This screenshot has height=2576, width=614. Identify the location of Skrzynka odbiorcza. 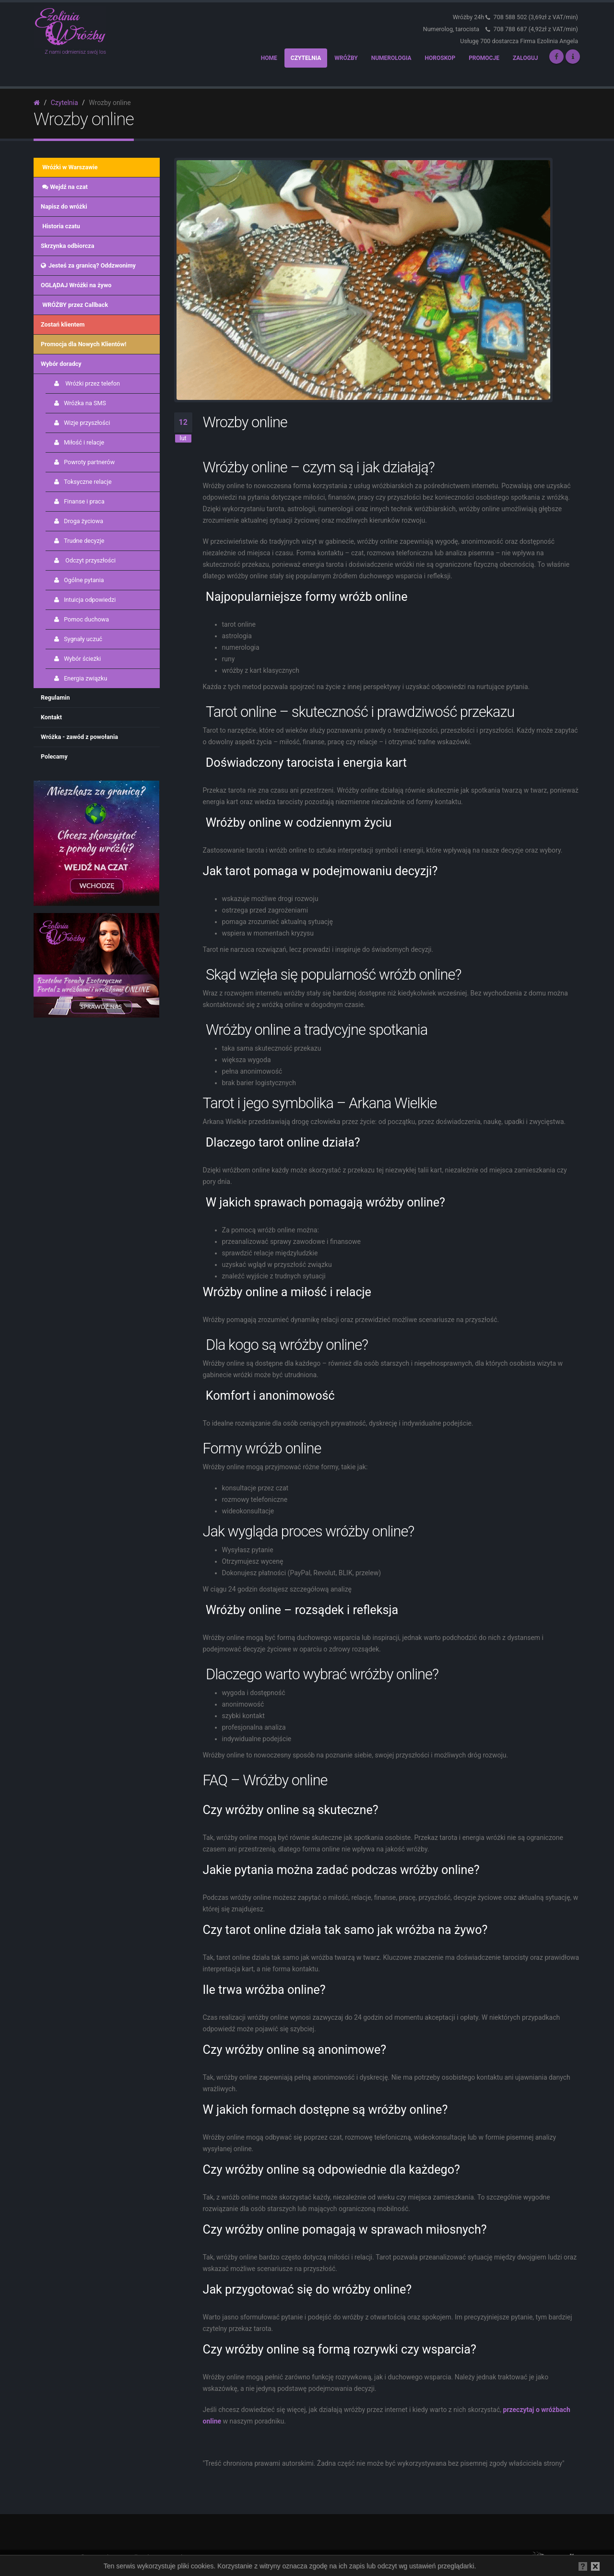
(67, 245).